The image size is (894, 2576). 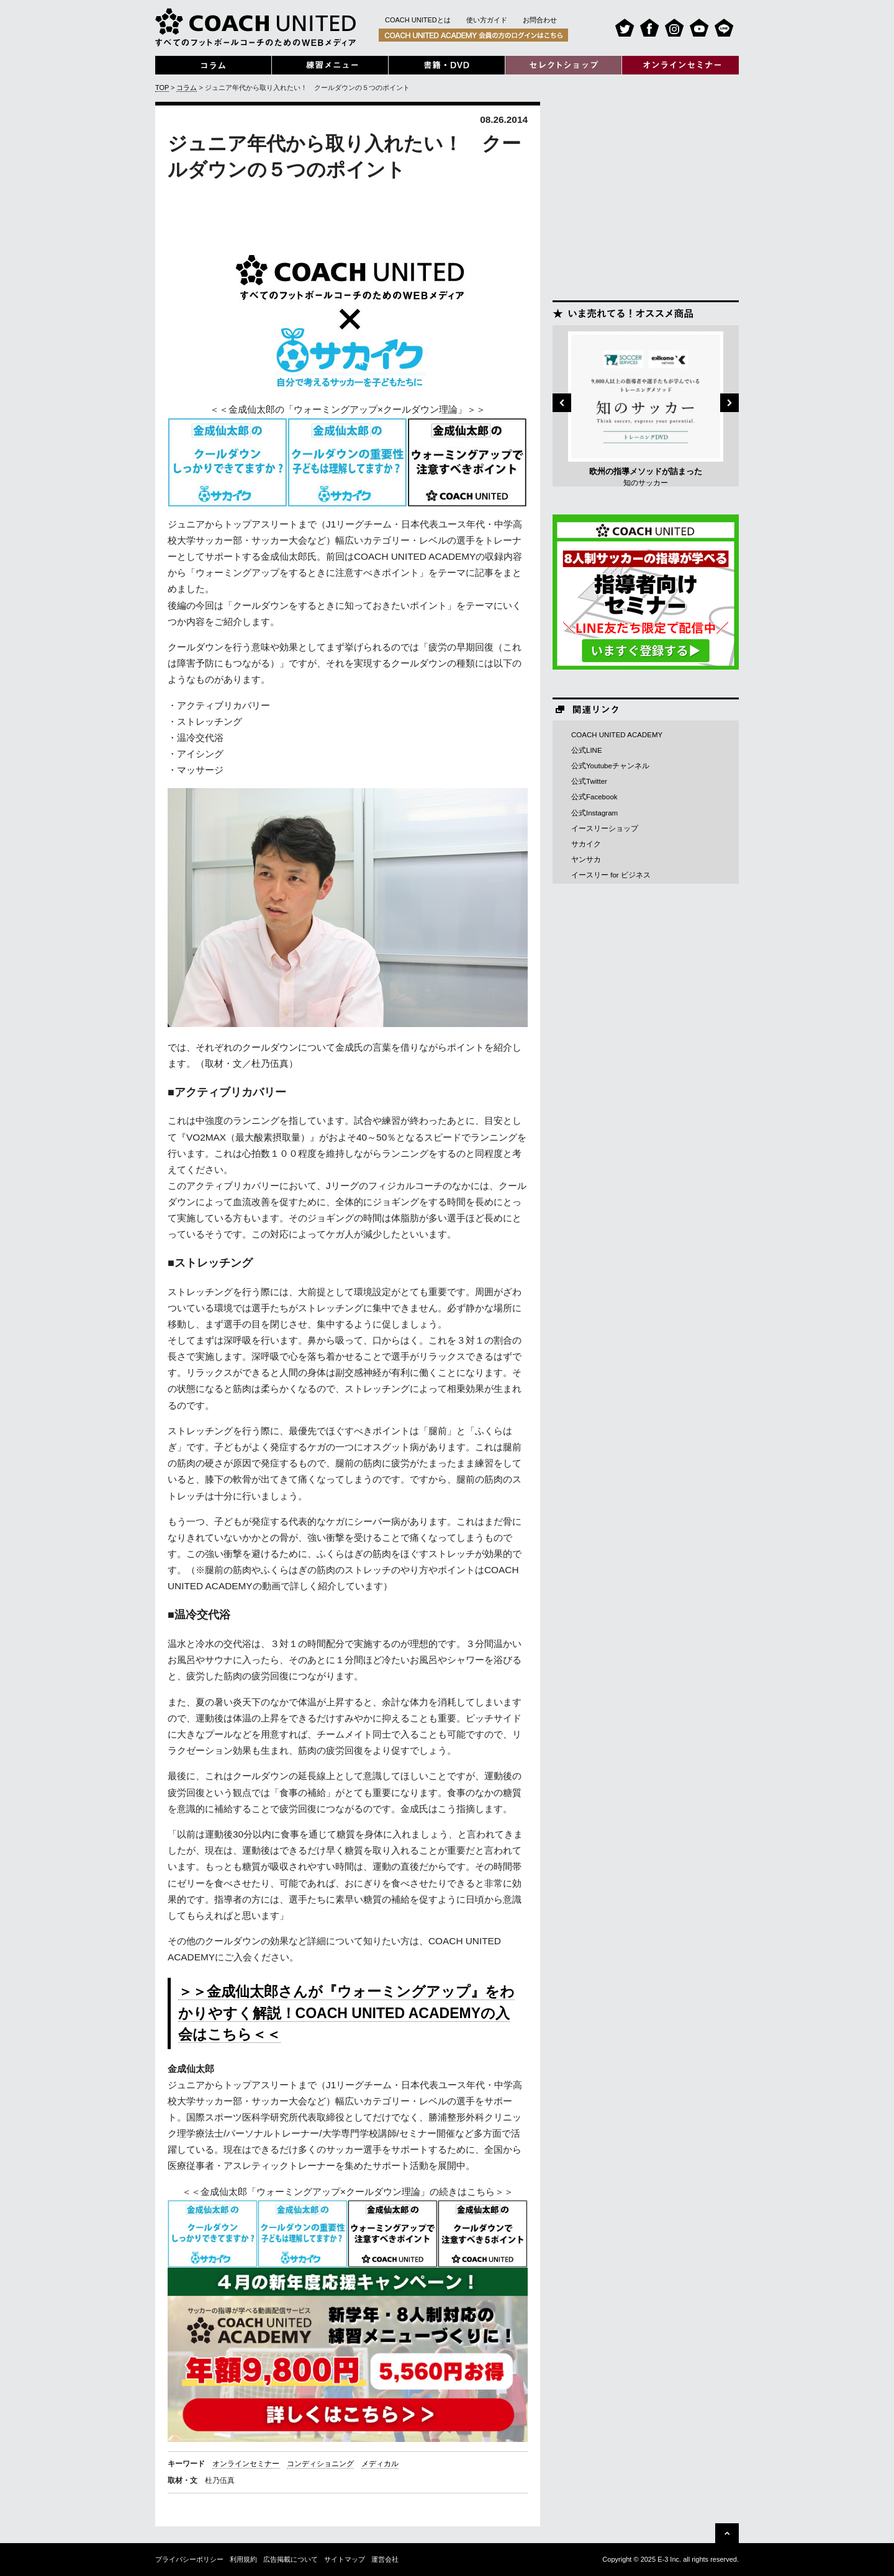 I want to click on 公式Facebook, so click(x=594, y=797).